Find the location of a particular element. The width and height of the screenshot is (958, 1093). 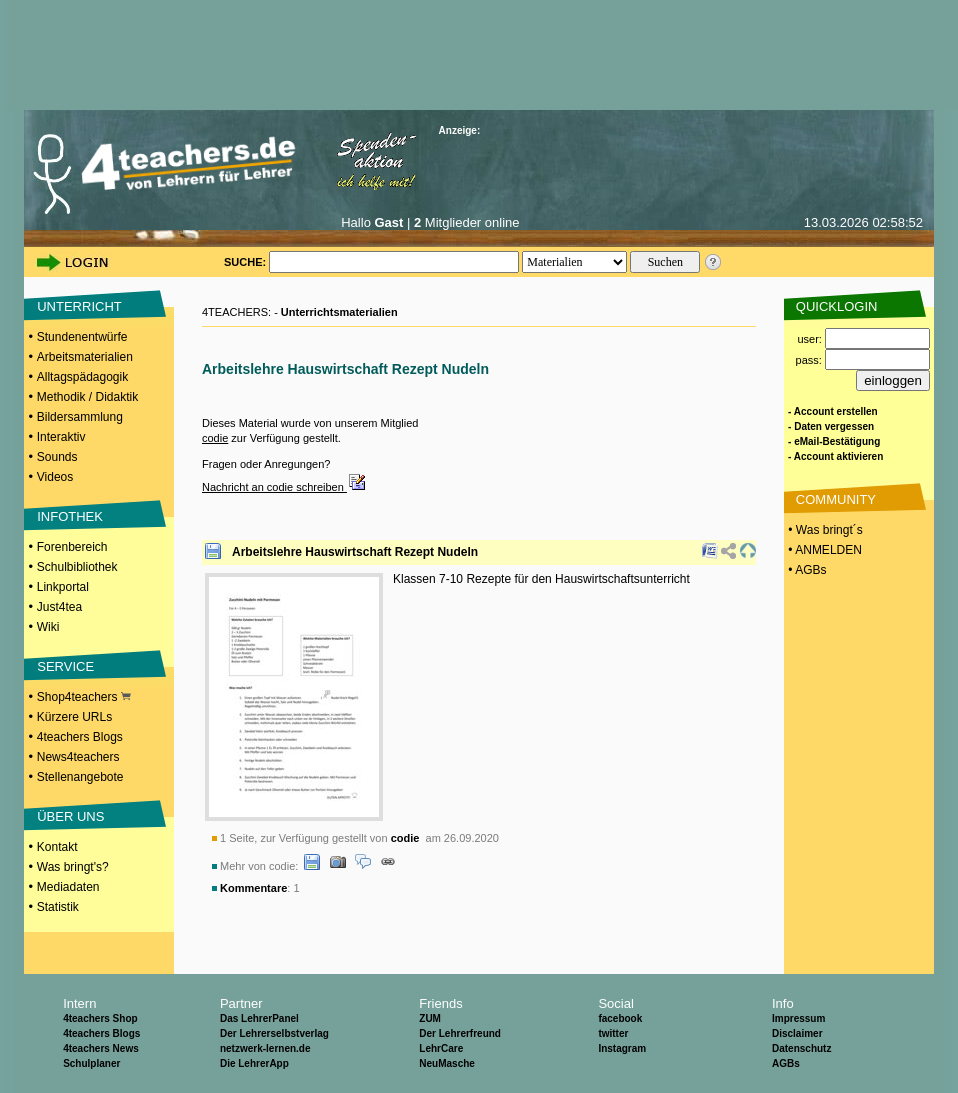

Alltagspädagogik is located at coordinates (82, 377).